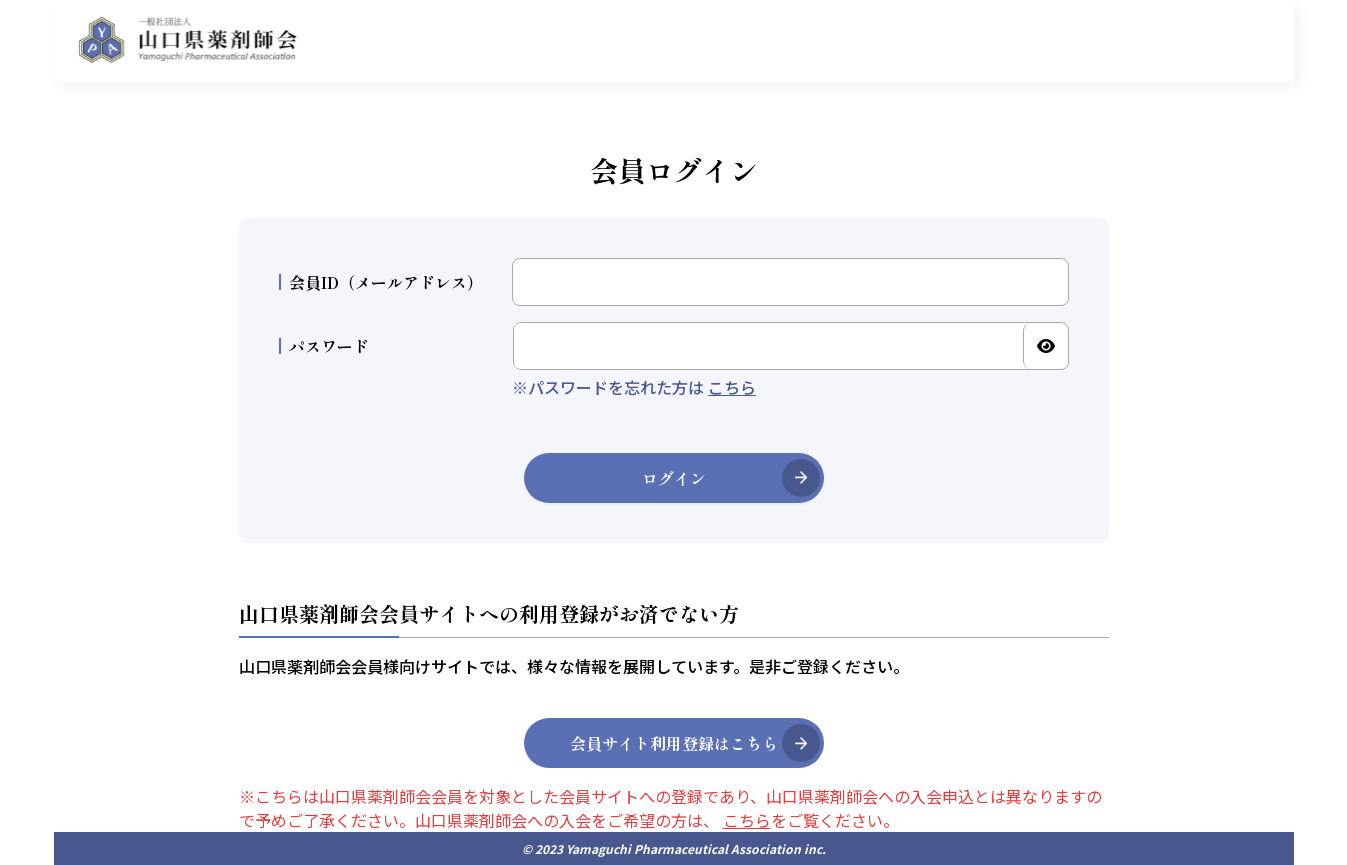 Image resolution: width=1347 pixels, height=865 pixels. What do you see at coordinates (381, 282) in the screenshot?
I see `会員ID（メールアドレス）` at bounding box center [381, 282].